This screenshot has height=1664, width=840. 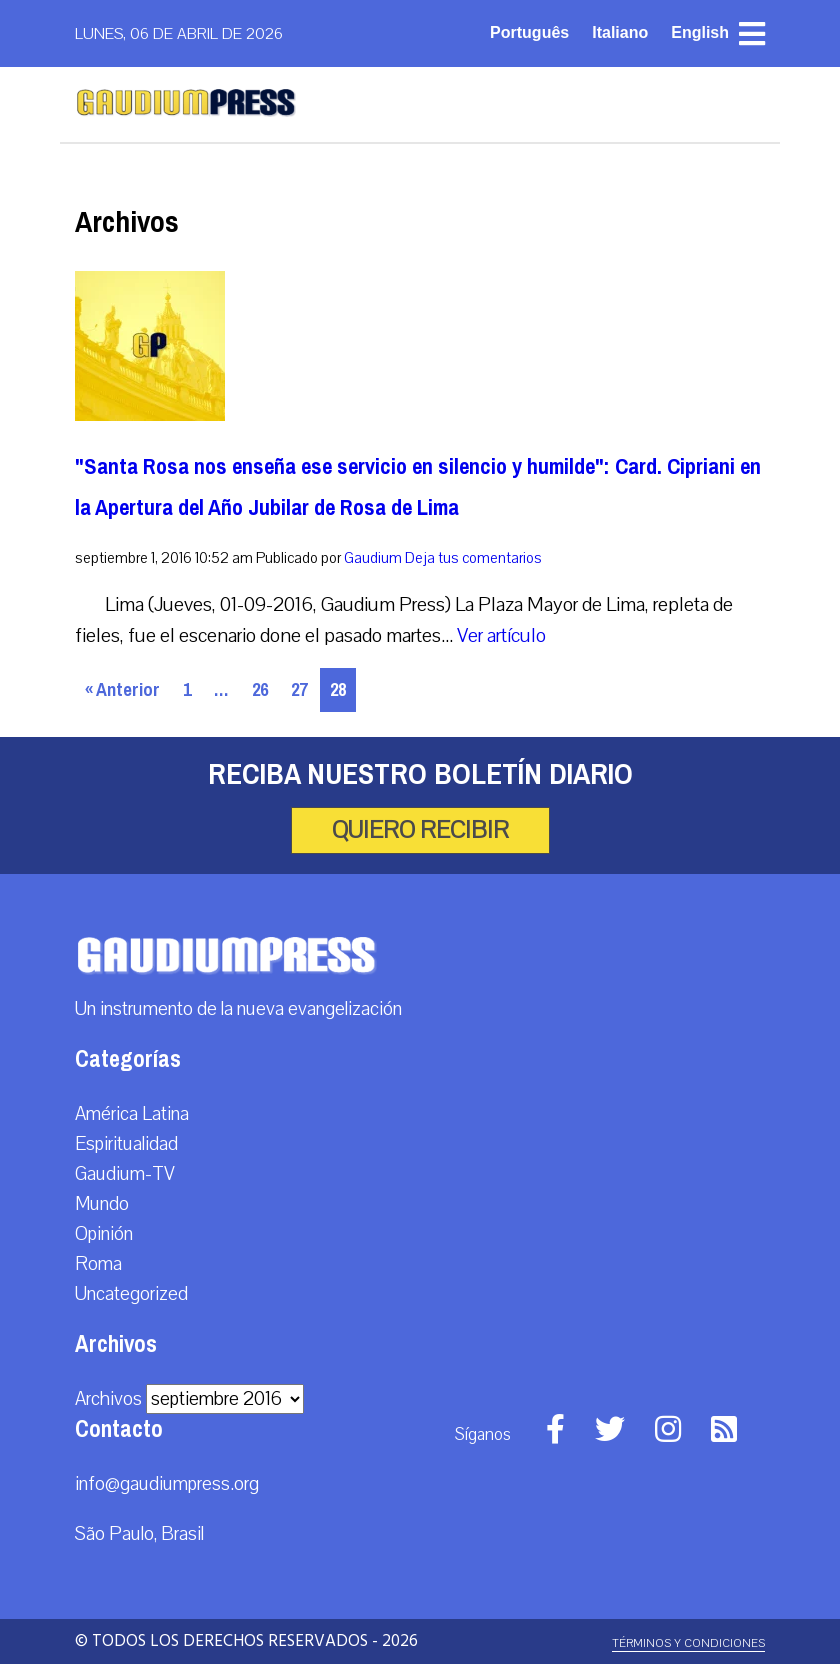 I want to click on 26, so click(x=260, y=690).